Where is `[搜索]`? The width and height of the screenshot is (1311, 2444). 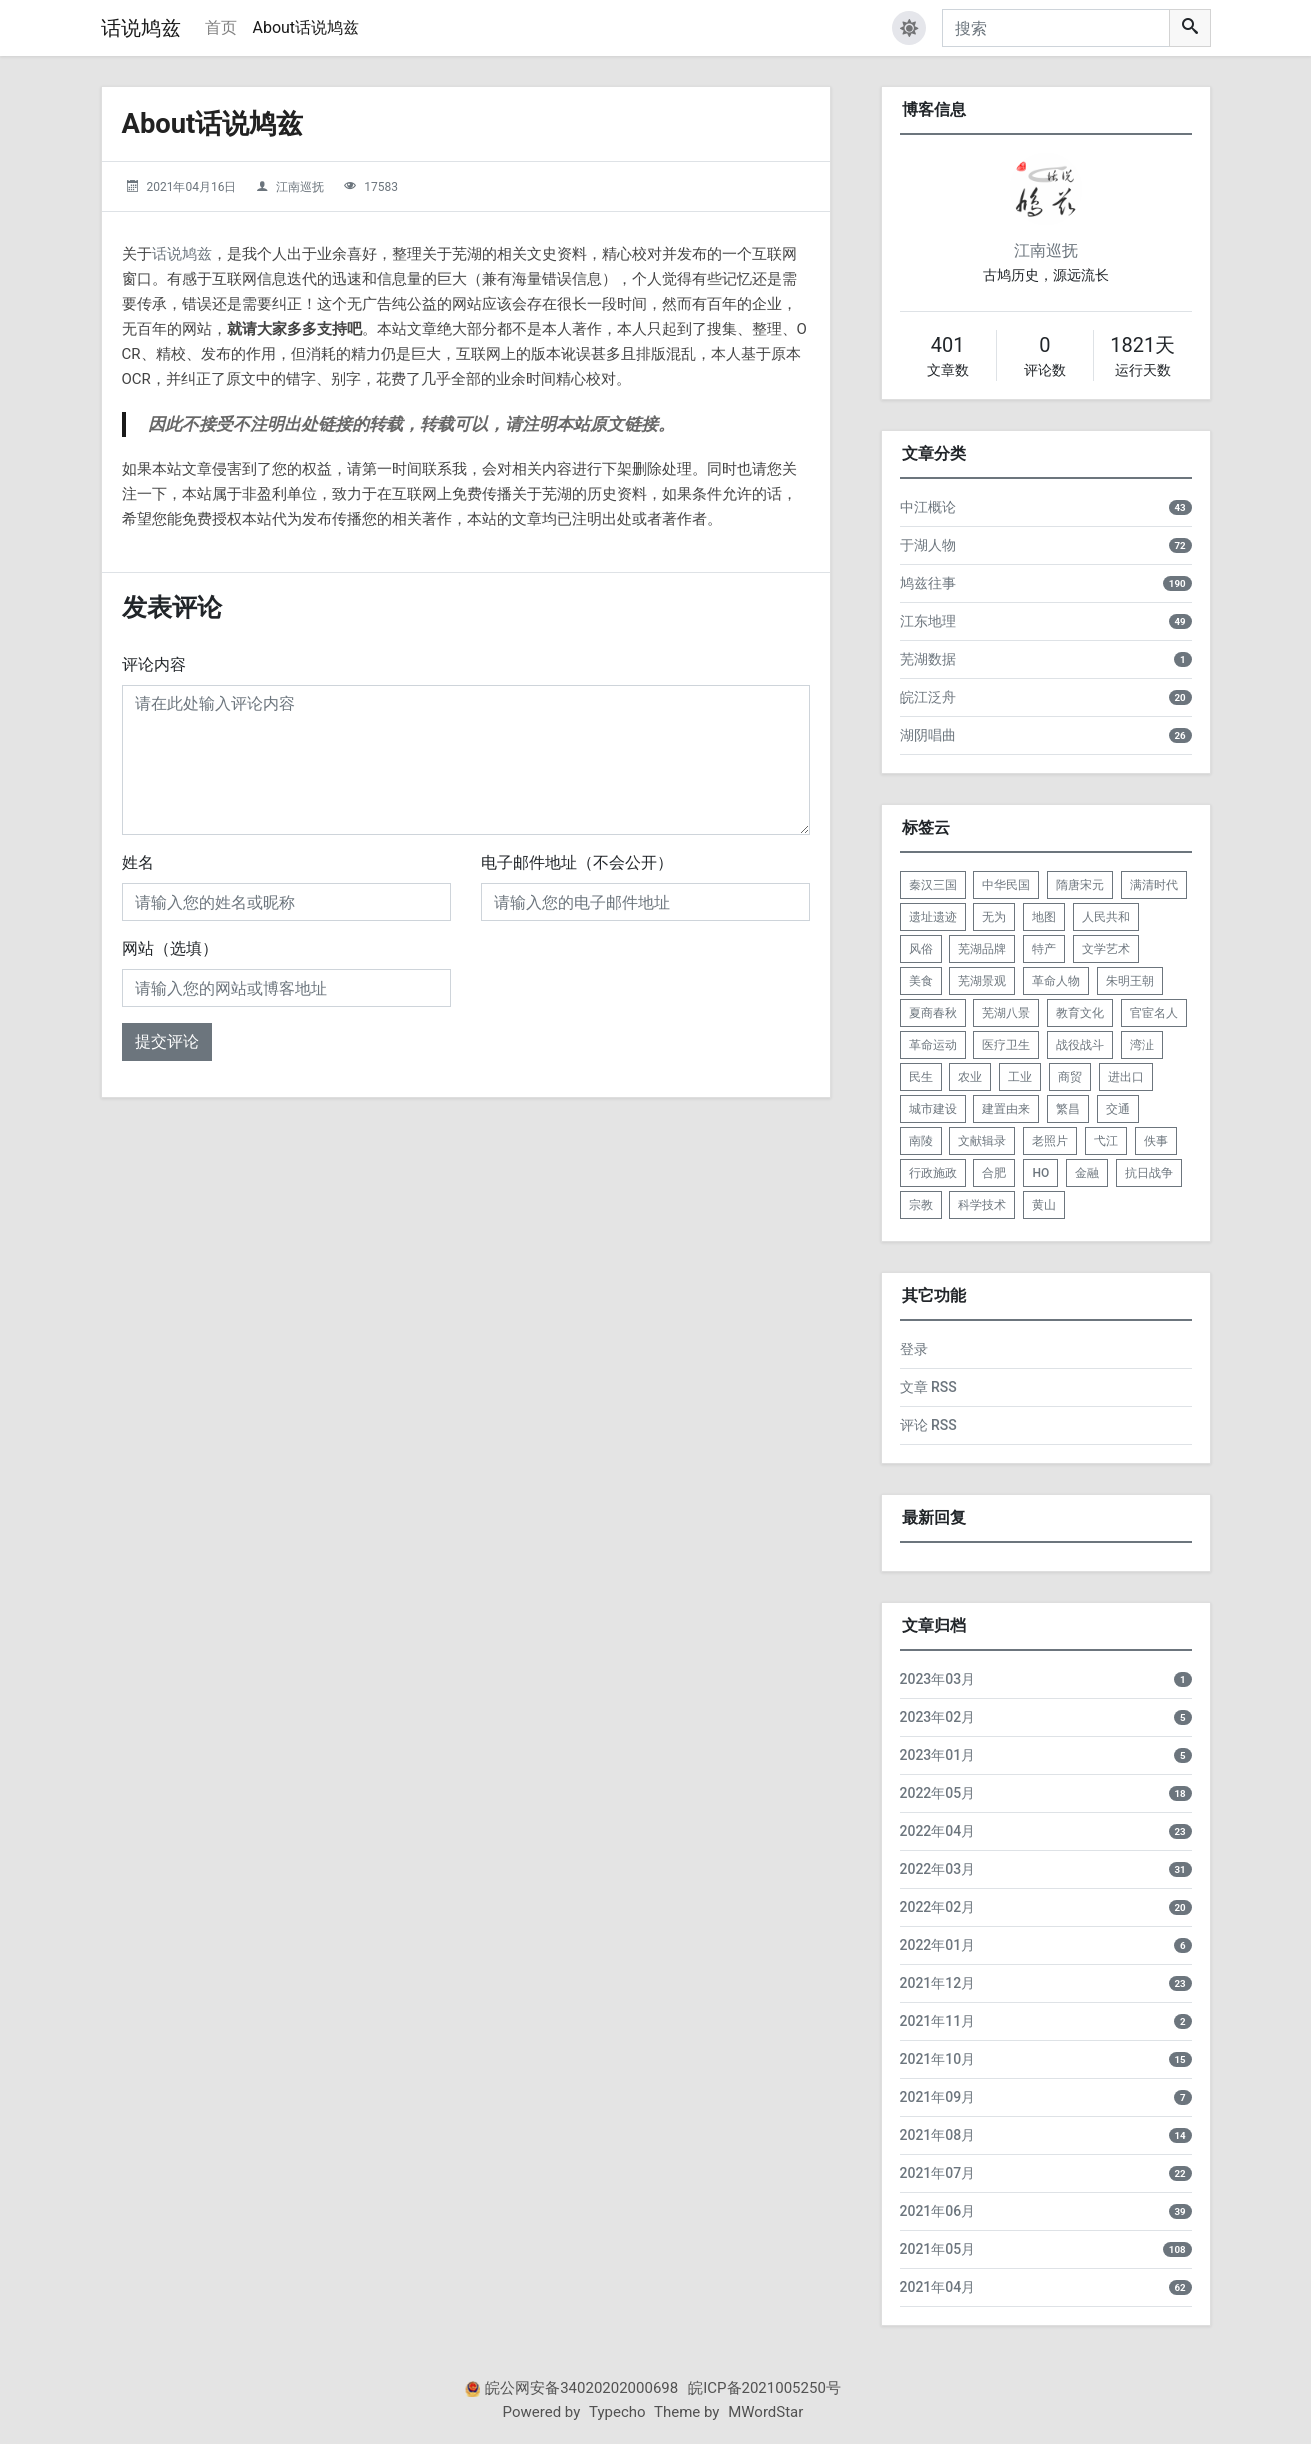
[搜索] is located at coordinates (1056, 28).